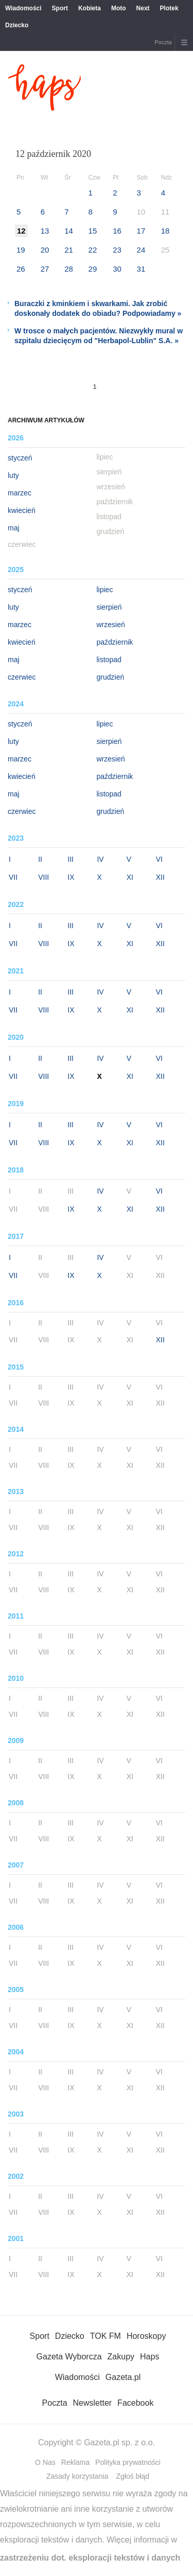 The height and width of the screenshot is (2576, 193). I want to click on 22, so click(93, 249).